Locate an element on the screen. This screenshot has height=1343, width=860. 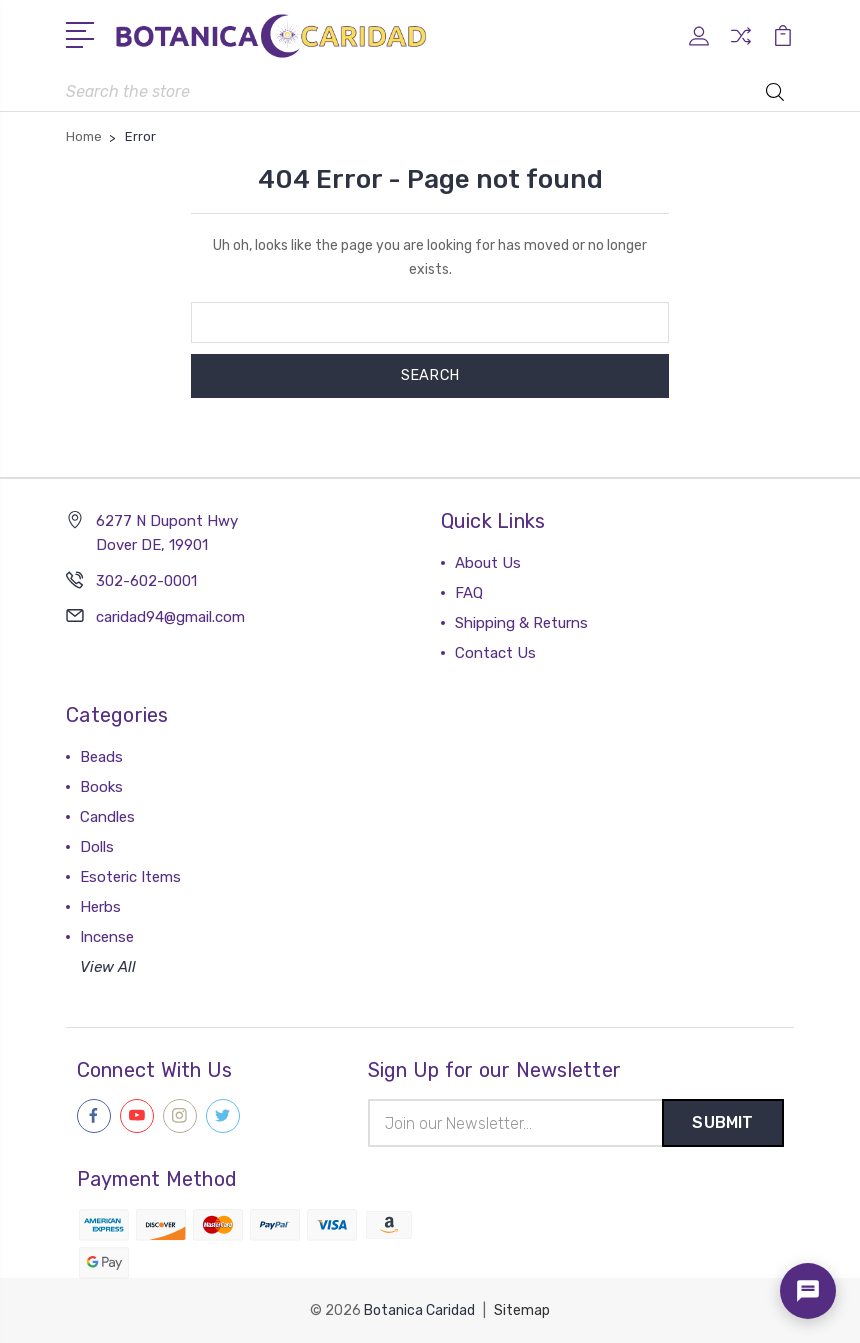
Esoteric Items is located at coordinates (130, 876).